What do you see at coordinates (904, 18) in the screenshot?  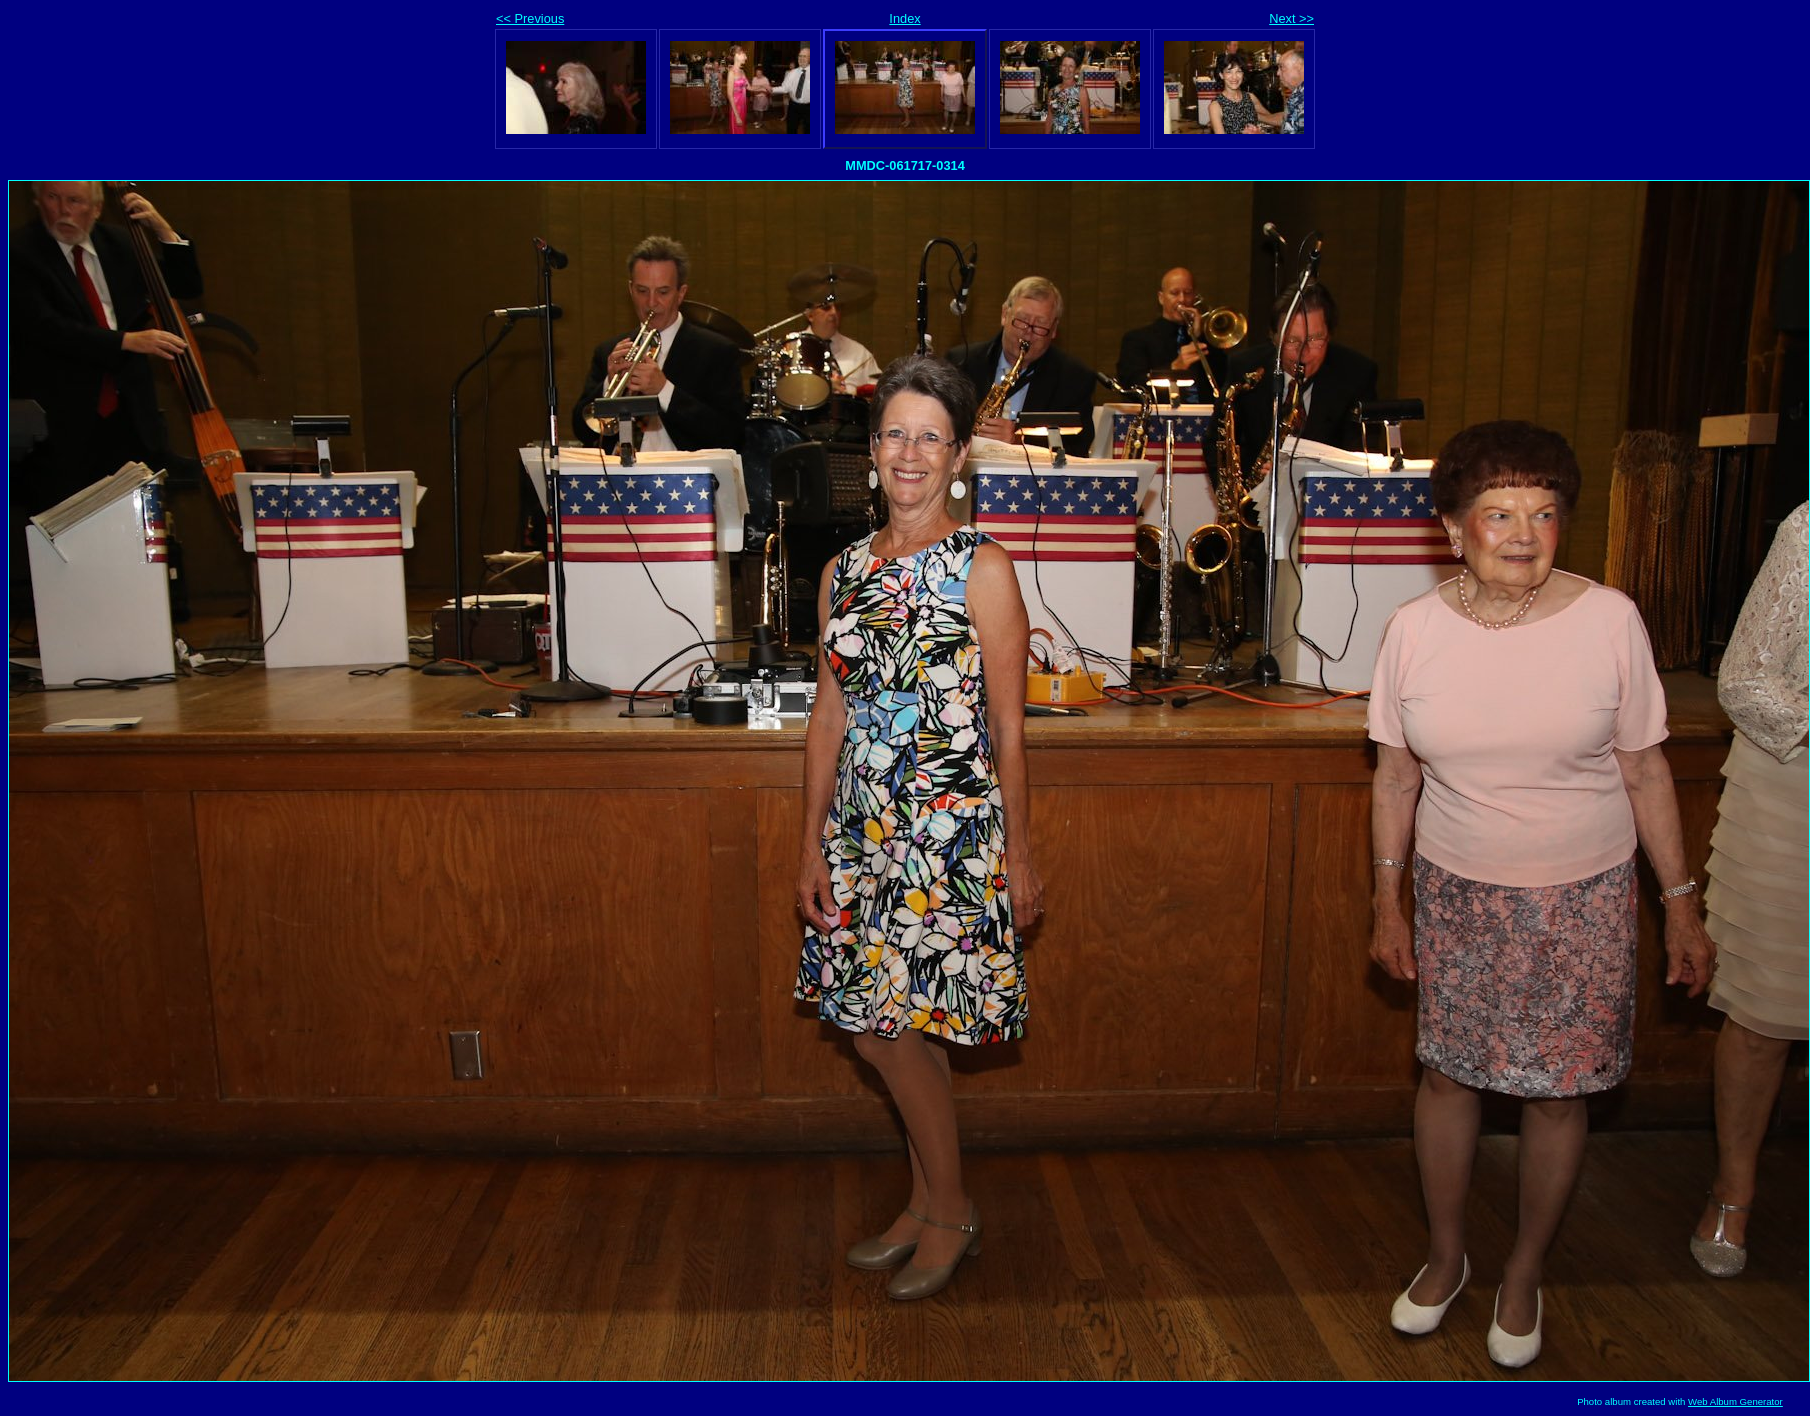 I see `Index` at bounding box center [904, 18].